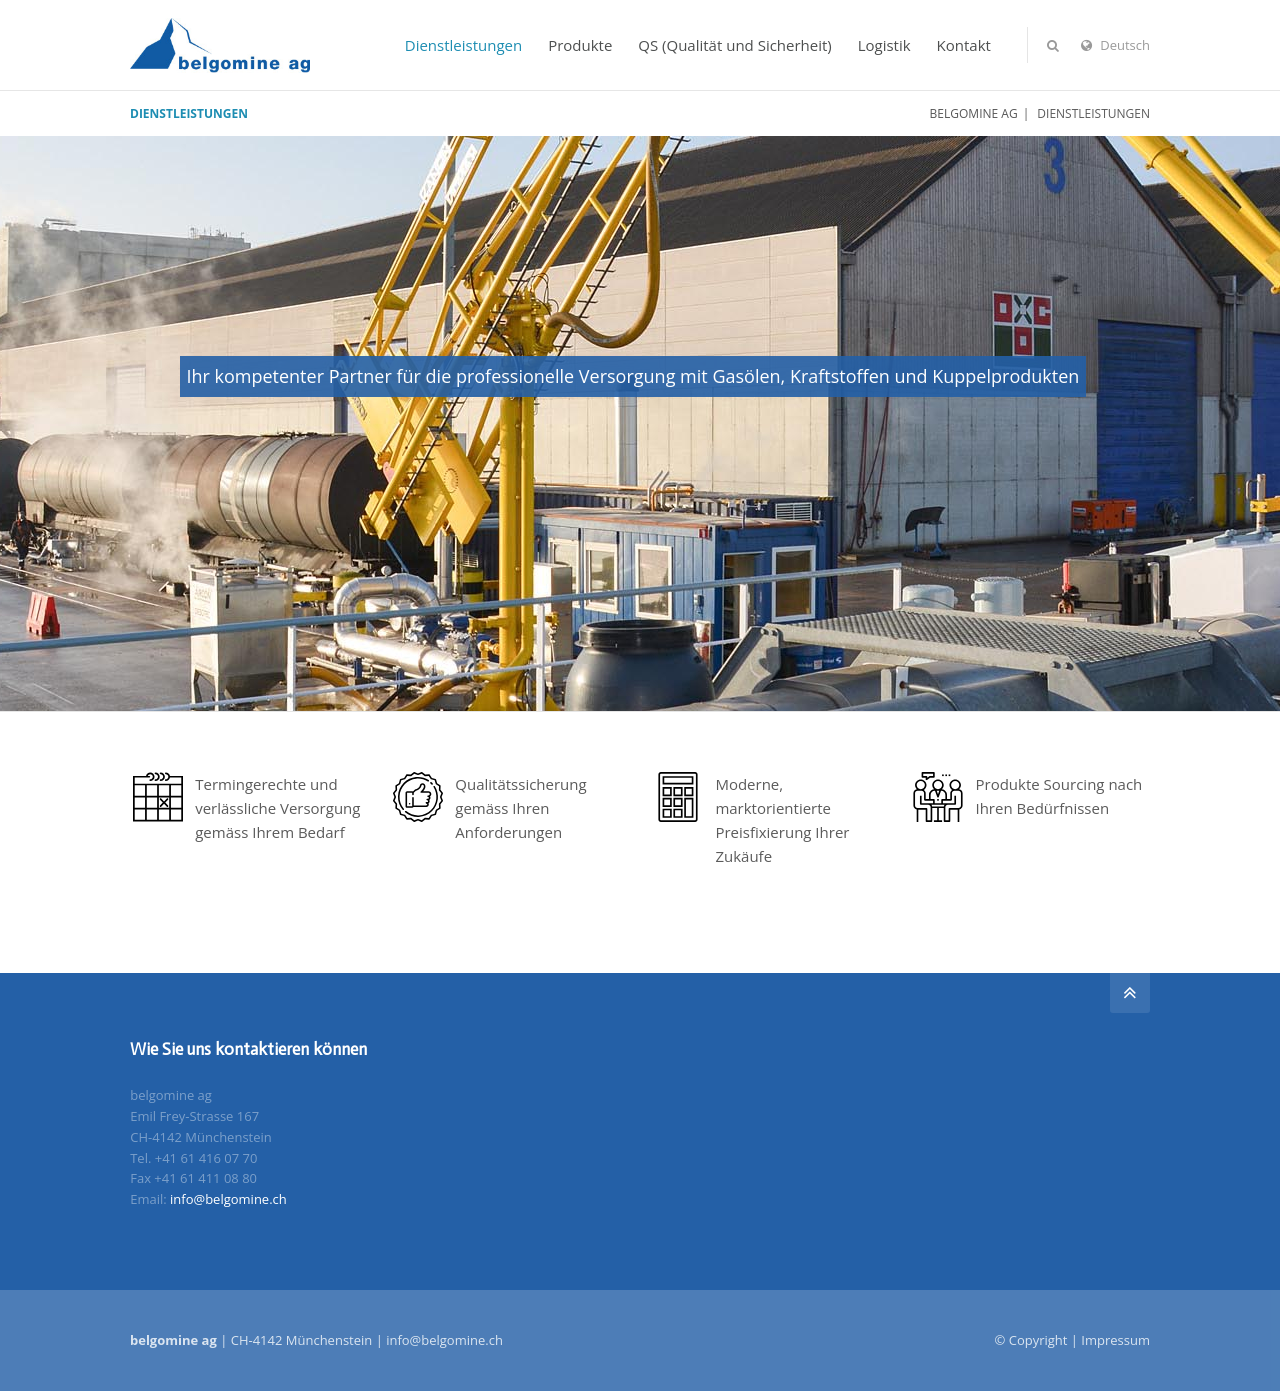 Image resolution: width=1280 pixels, height=1391 pixels. Describe the element at coordinates (735, 45) in the screenshot. I see `QS (Qualität und Sicherheit)` at that location.